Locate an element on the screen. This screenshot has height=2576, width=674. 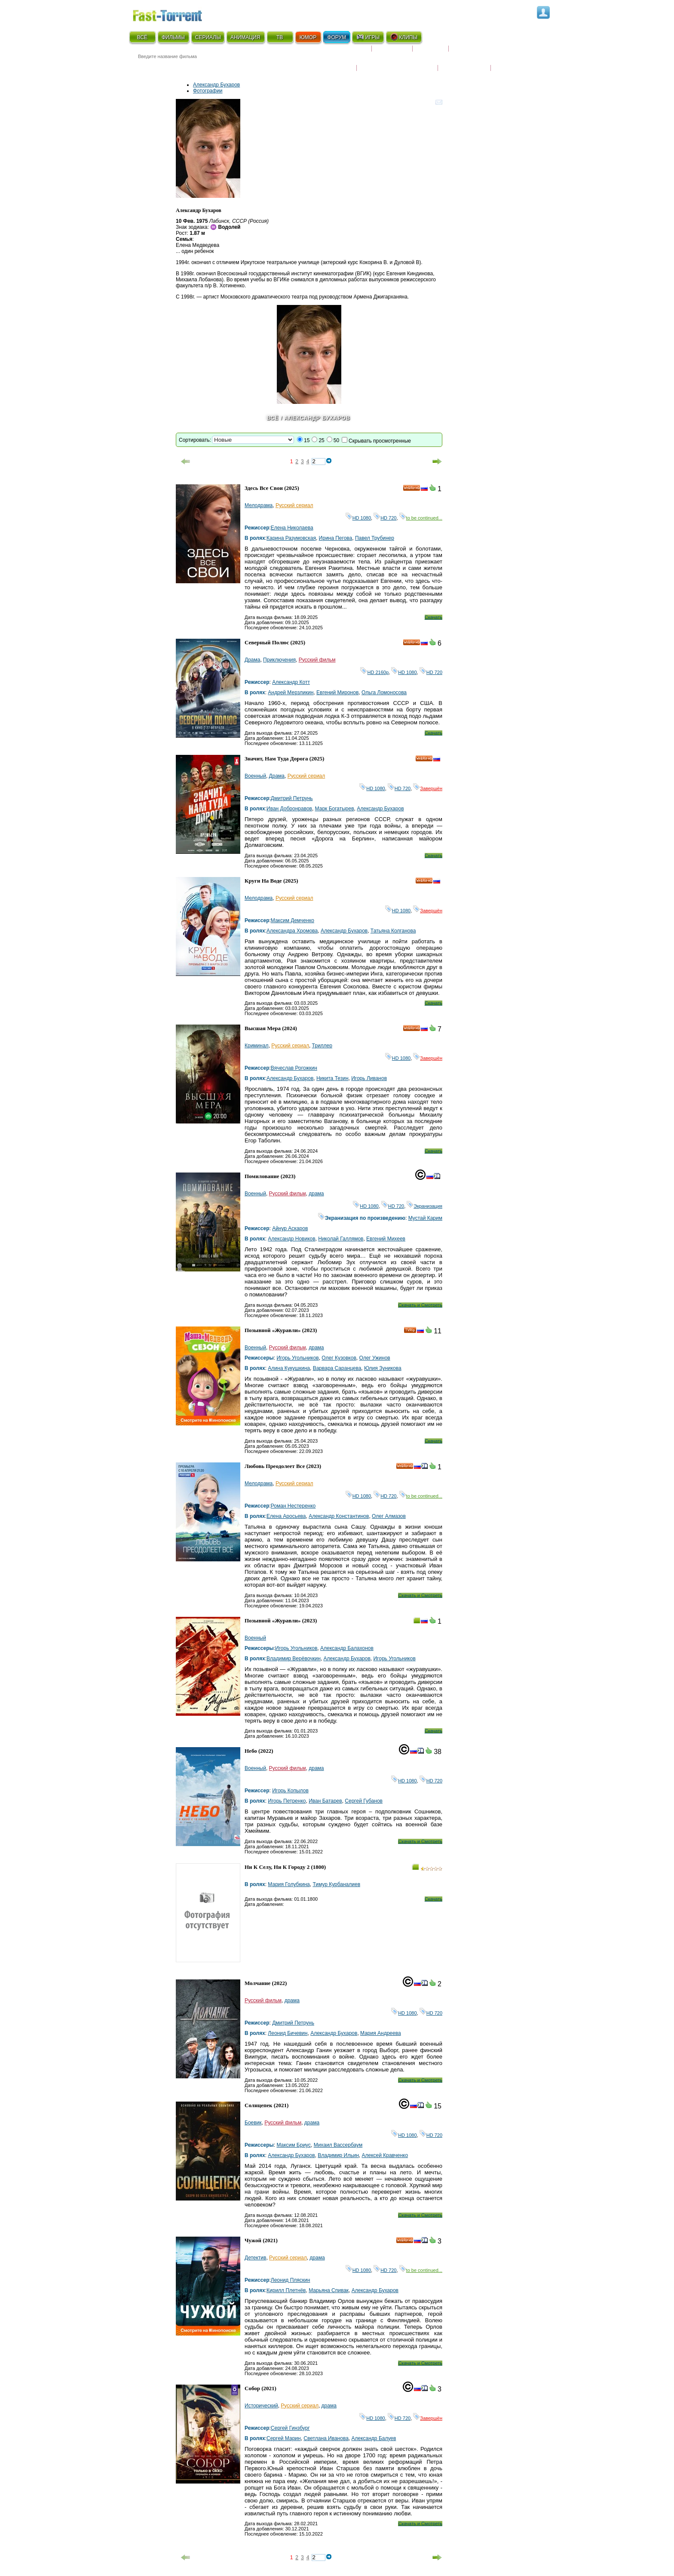
драма is located at coordinates (316, 1194).